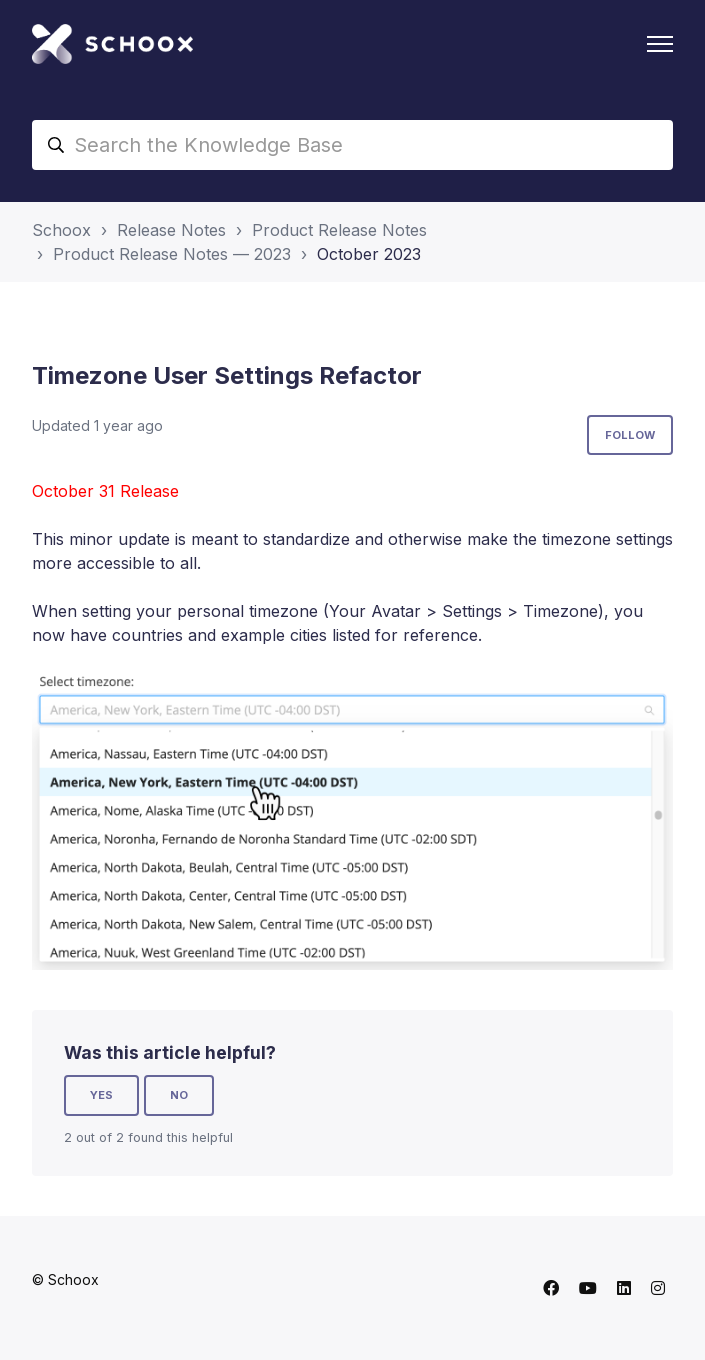 This screenshot has width=705, height=1360. What do you see at coordinates (179, 1095) in the screenshot?
I see `No [This article was not helpful]` at bounding box center [179, 1095].